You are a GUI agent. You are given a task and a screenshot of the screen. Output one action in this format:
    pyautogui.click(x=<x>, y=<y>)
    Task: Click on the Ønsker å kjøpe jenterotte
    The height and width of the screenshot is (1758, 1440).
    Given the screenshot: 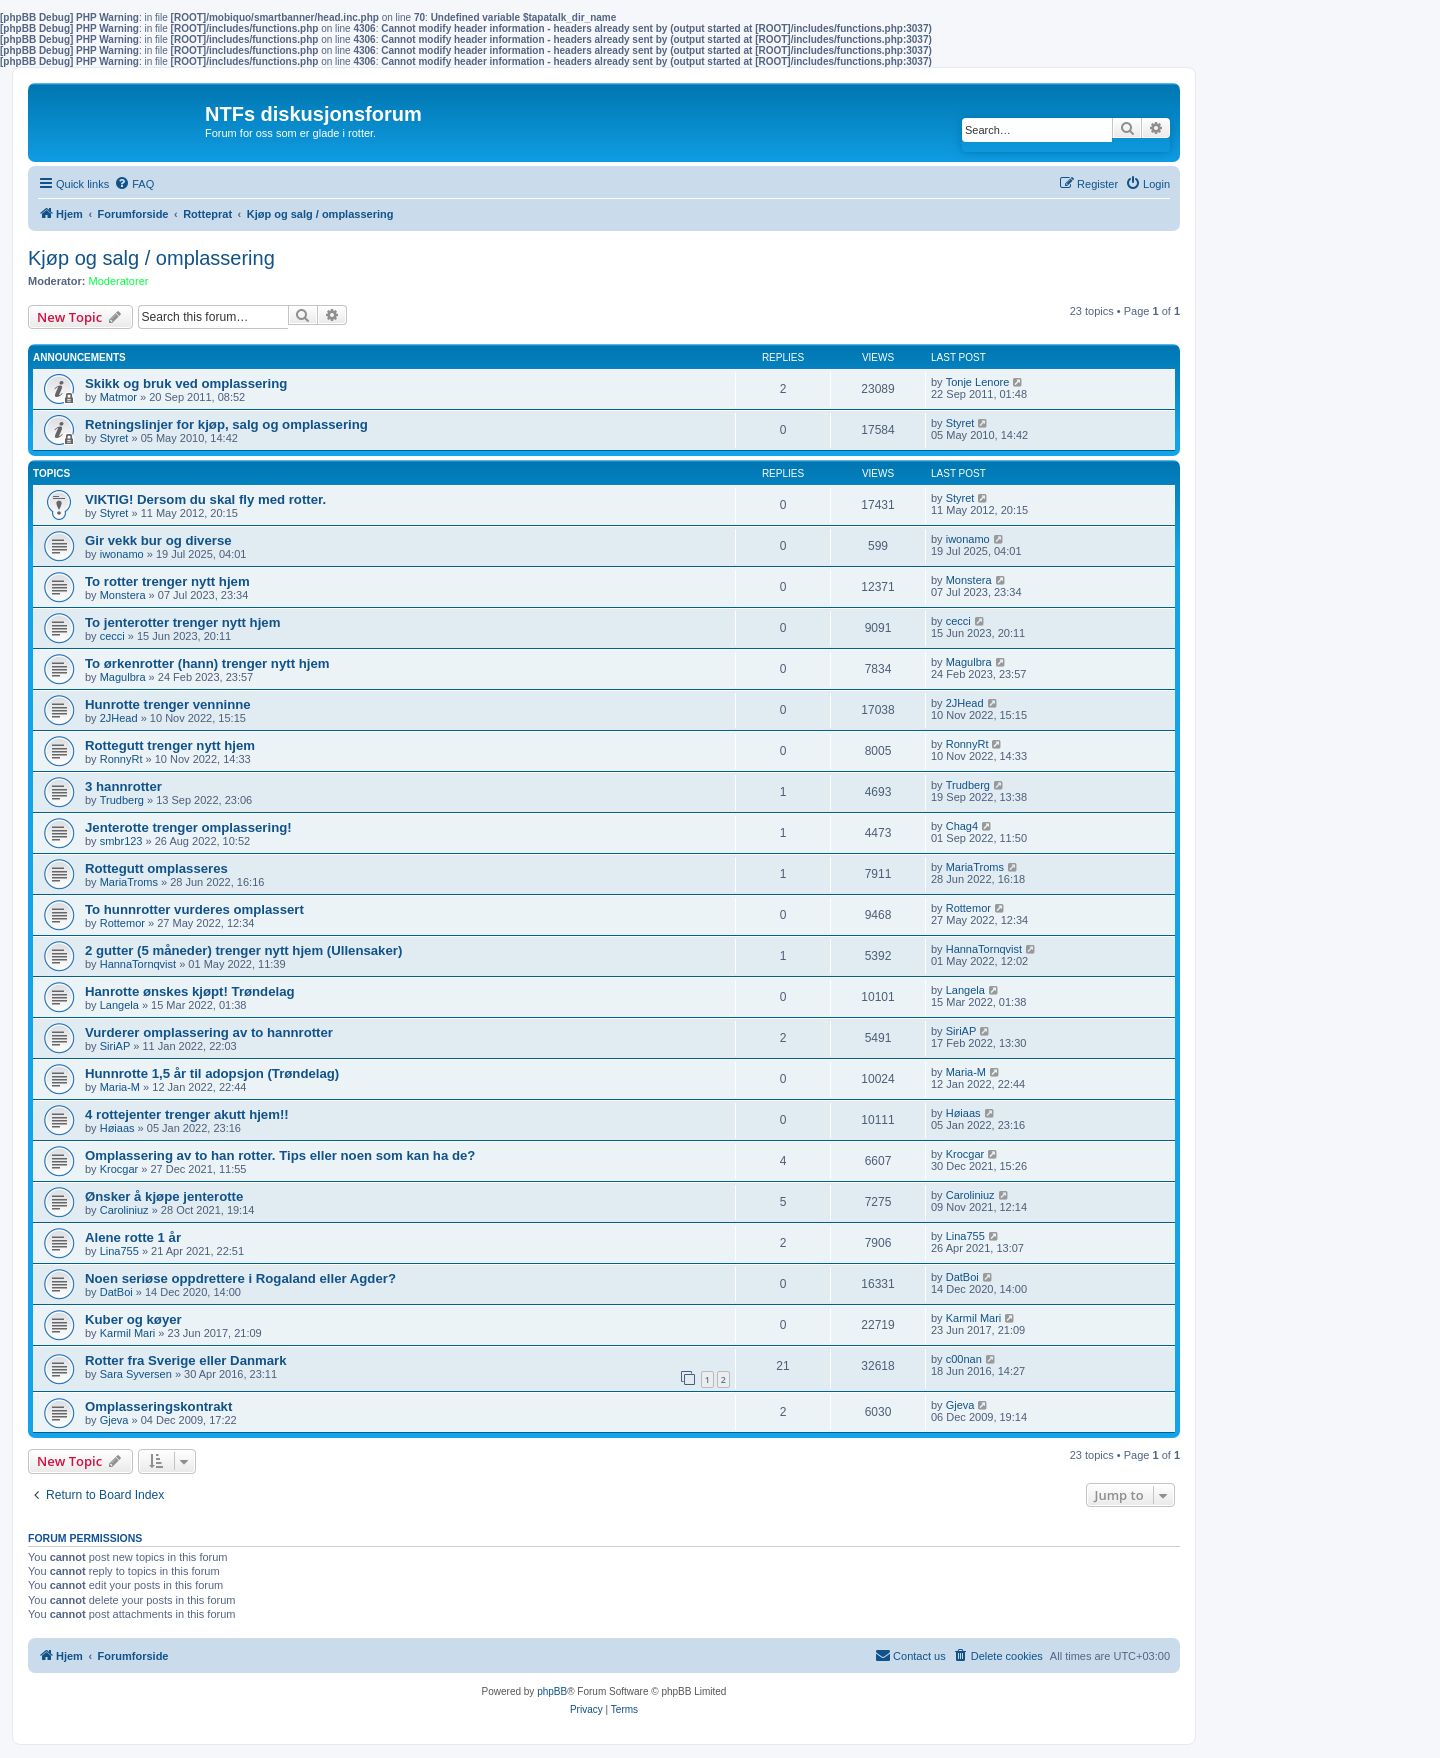 What is the action you would take?
    pyautogui.click(x=164, y=1196)
    